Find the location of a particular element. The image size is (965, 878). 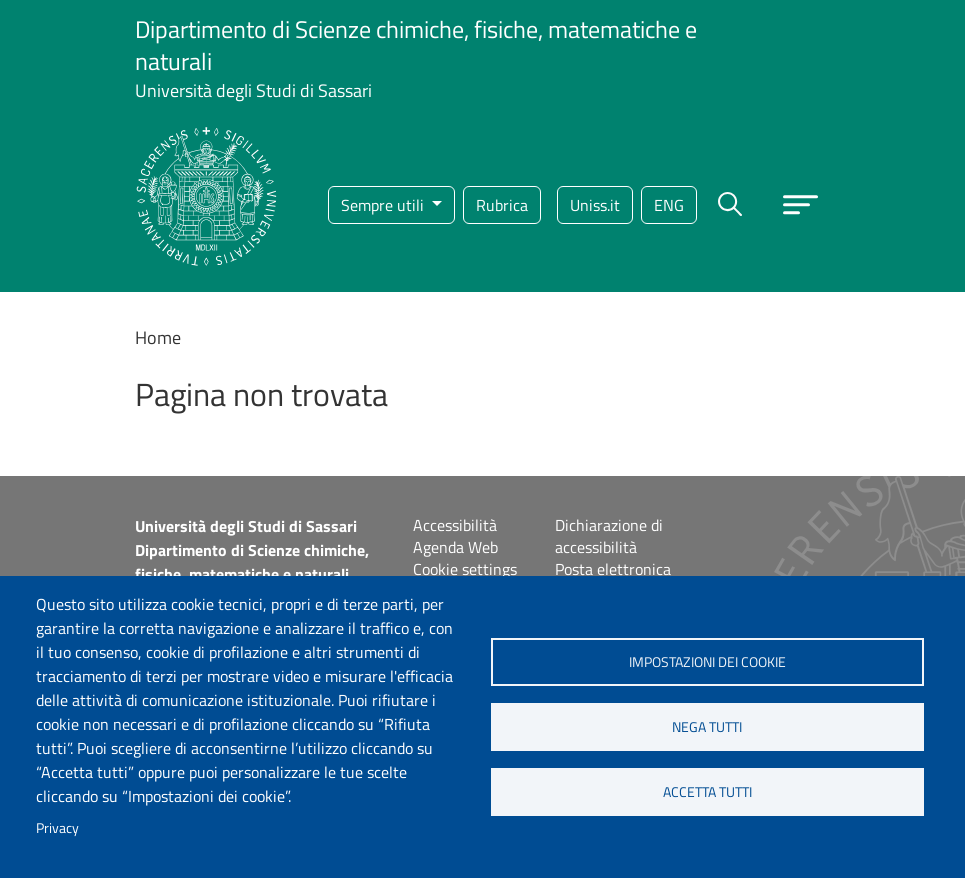

Sempre utili is located at coordinates (384, 205).